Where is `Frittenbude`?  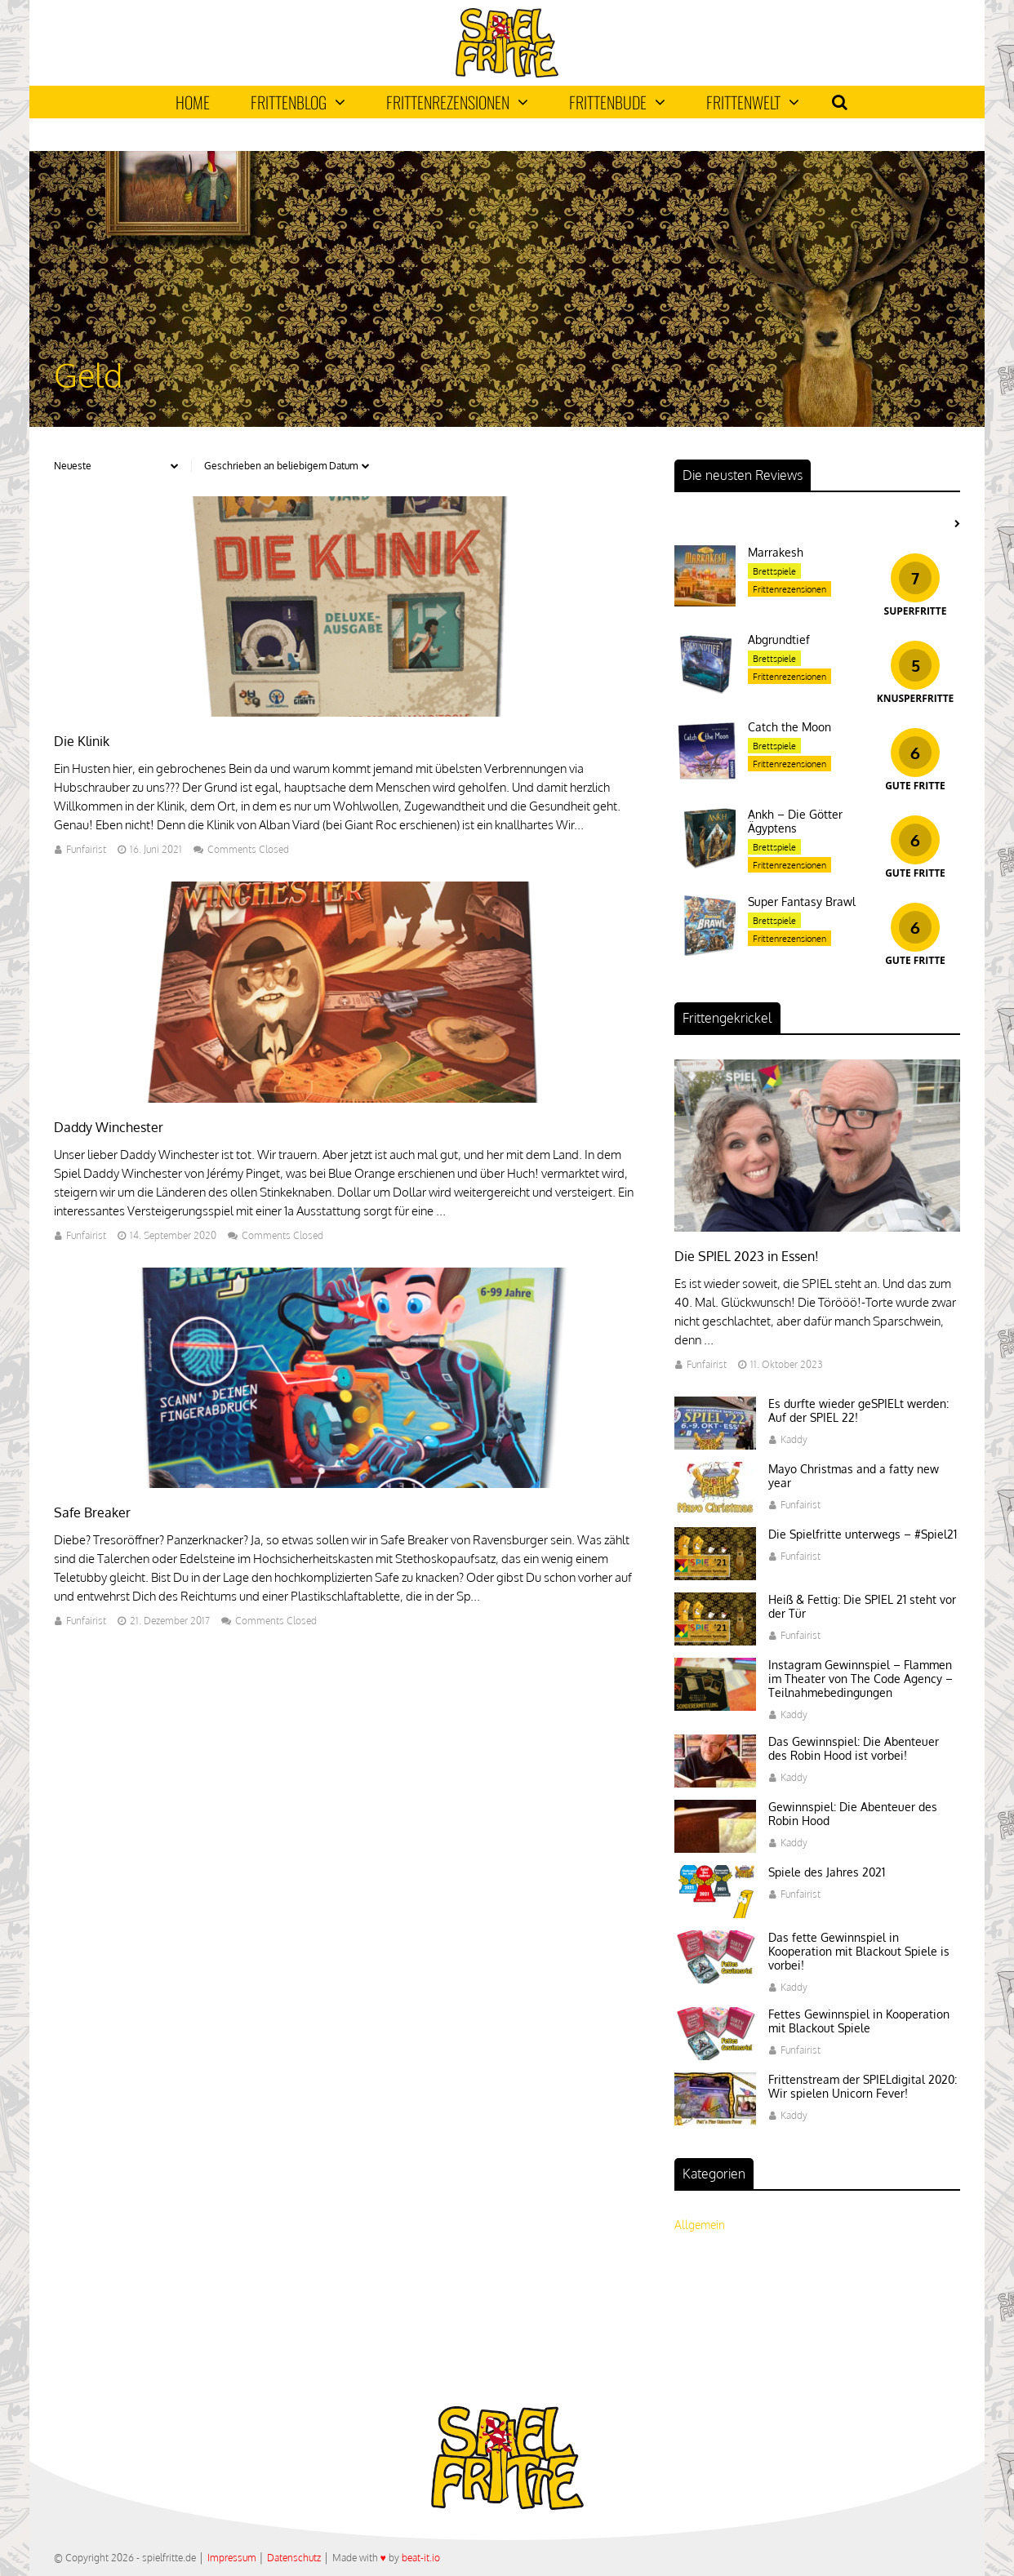
Frittenbude is located at coordinates (617, 102).